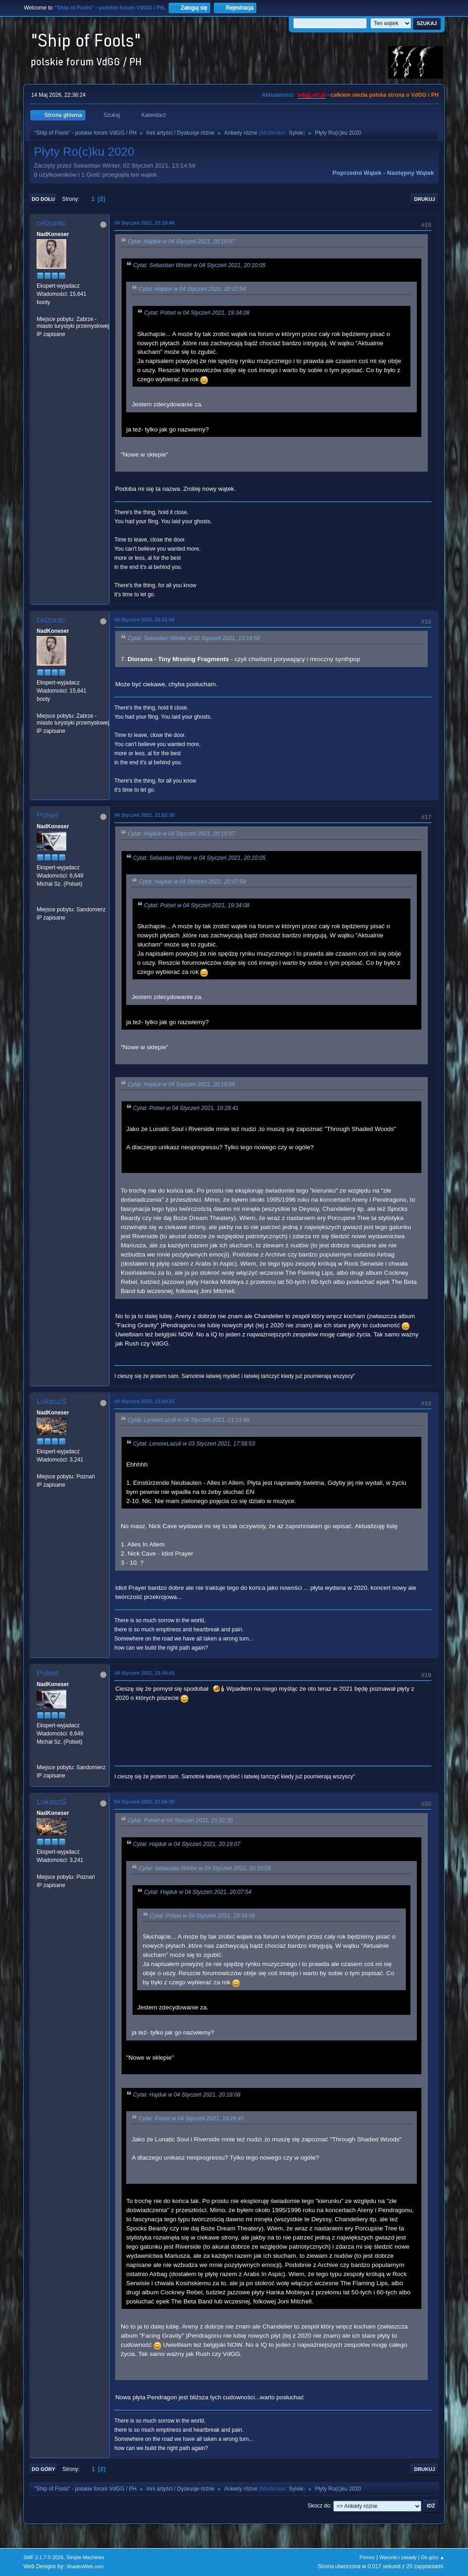 This screenshot has width=468, height=2576. I want to click on Cytat: Sebastian Winter w 02 Styczeń 2021, 13:14:58, so click(194, 639).